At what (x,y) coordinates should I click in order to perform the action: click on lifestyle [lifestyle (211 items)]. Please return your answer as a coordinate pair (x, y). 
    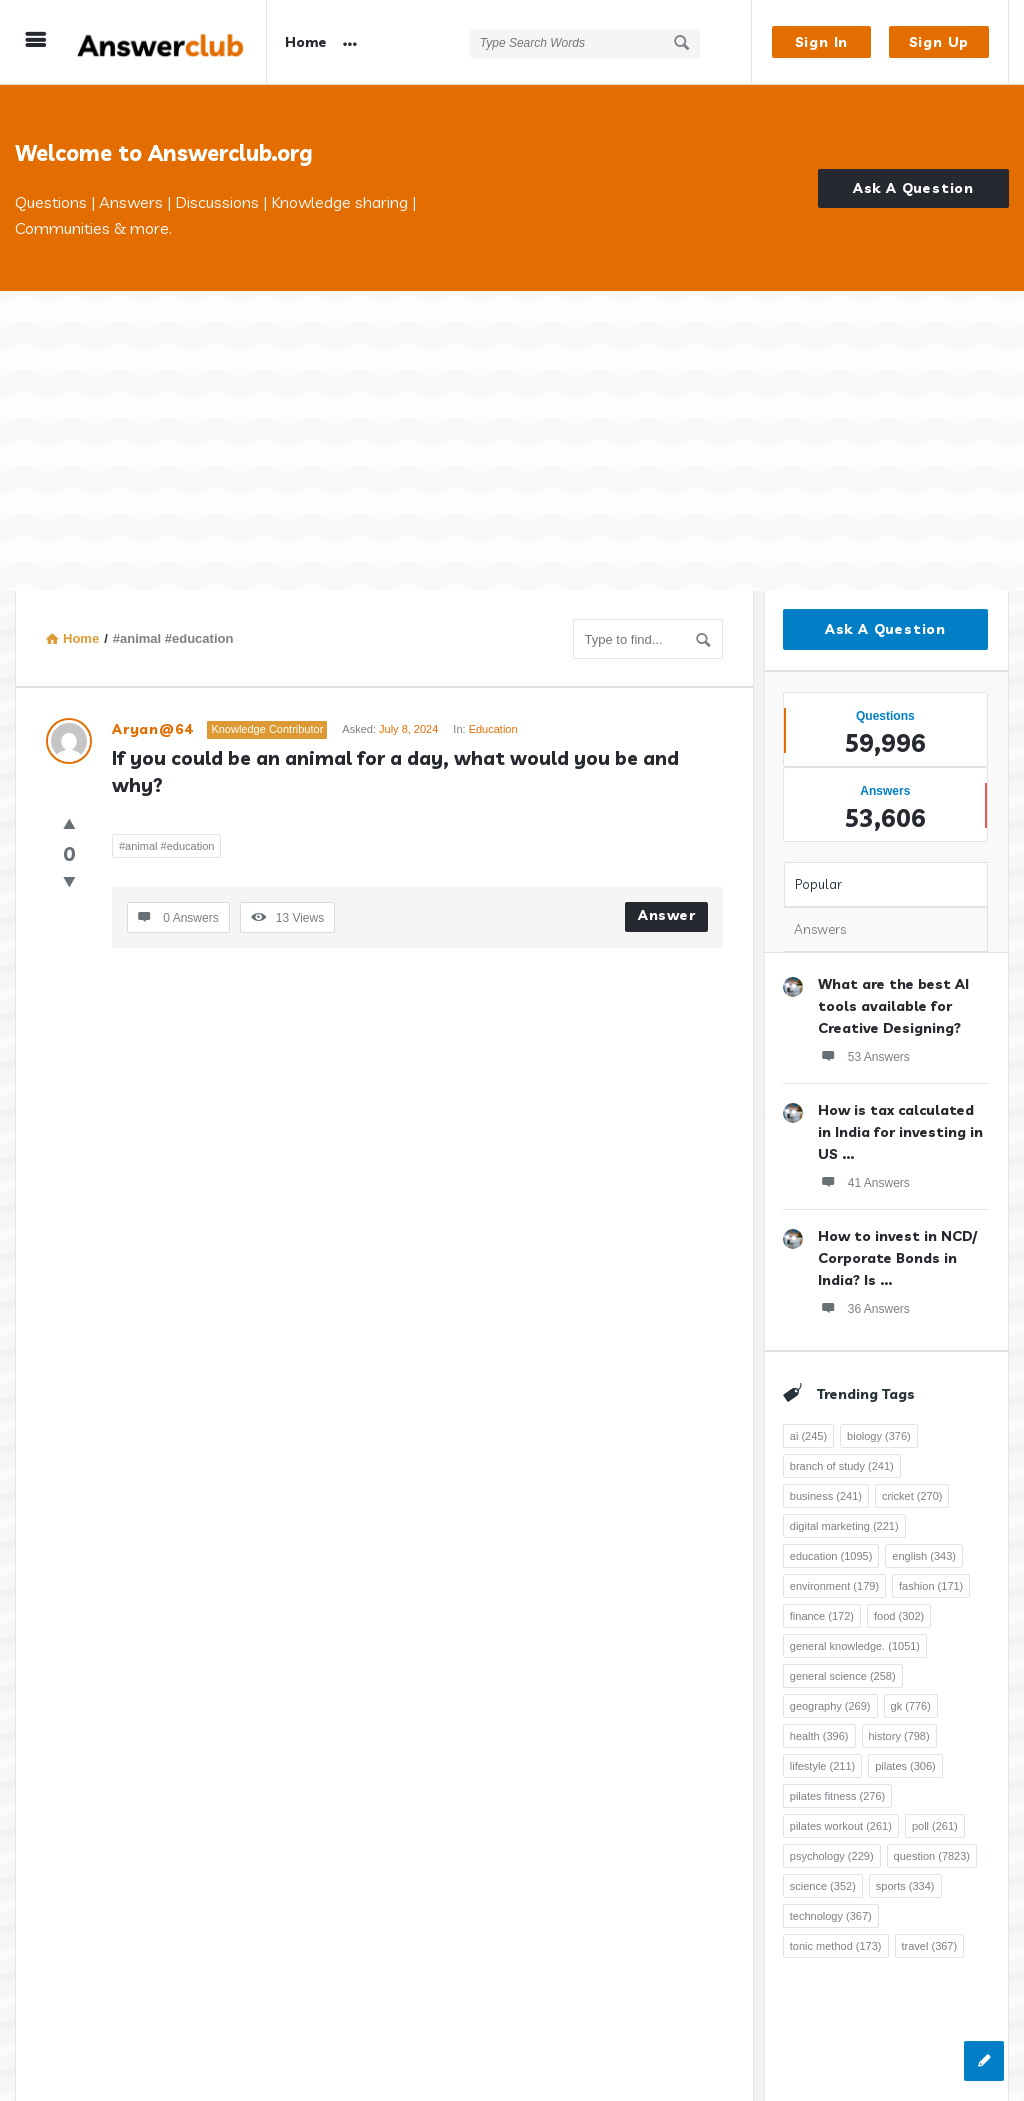
    Looking at the image, I should click on (822, 1766).